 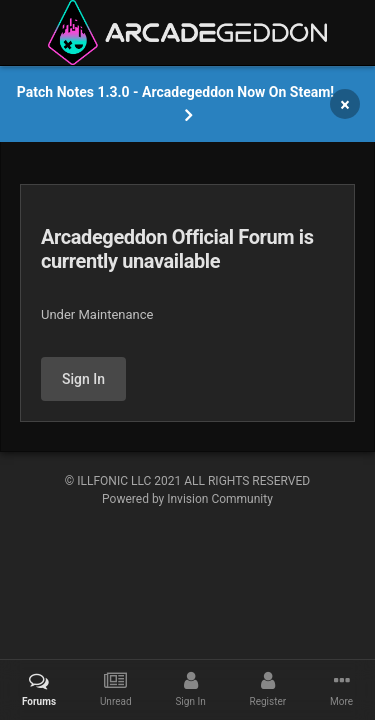 What do you see at coordinates (187, 499) in the screenshot?
I see `Powered by Invision Community` at bounding box center [187, 499].